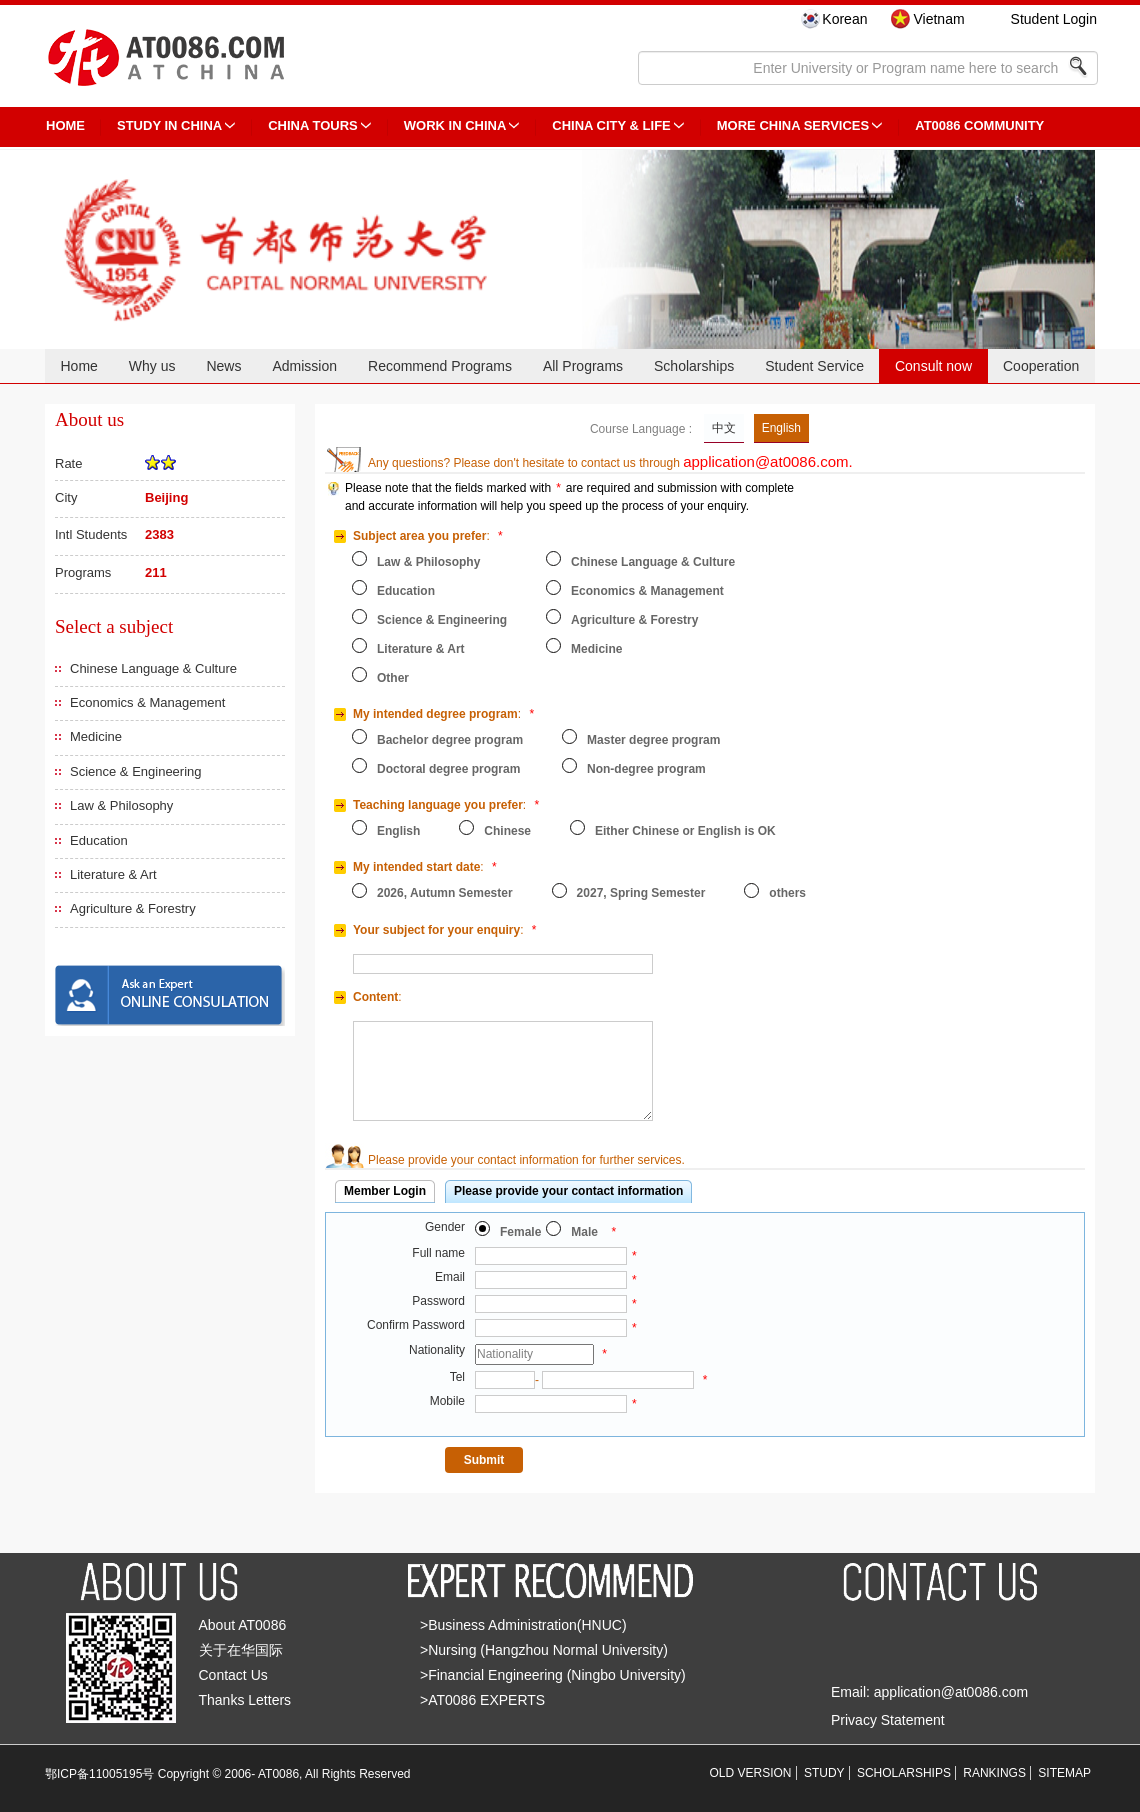  What do you see at coordinates (152, 366) in the screenshot?
I see `Why us` at bounding box center [152, 366].